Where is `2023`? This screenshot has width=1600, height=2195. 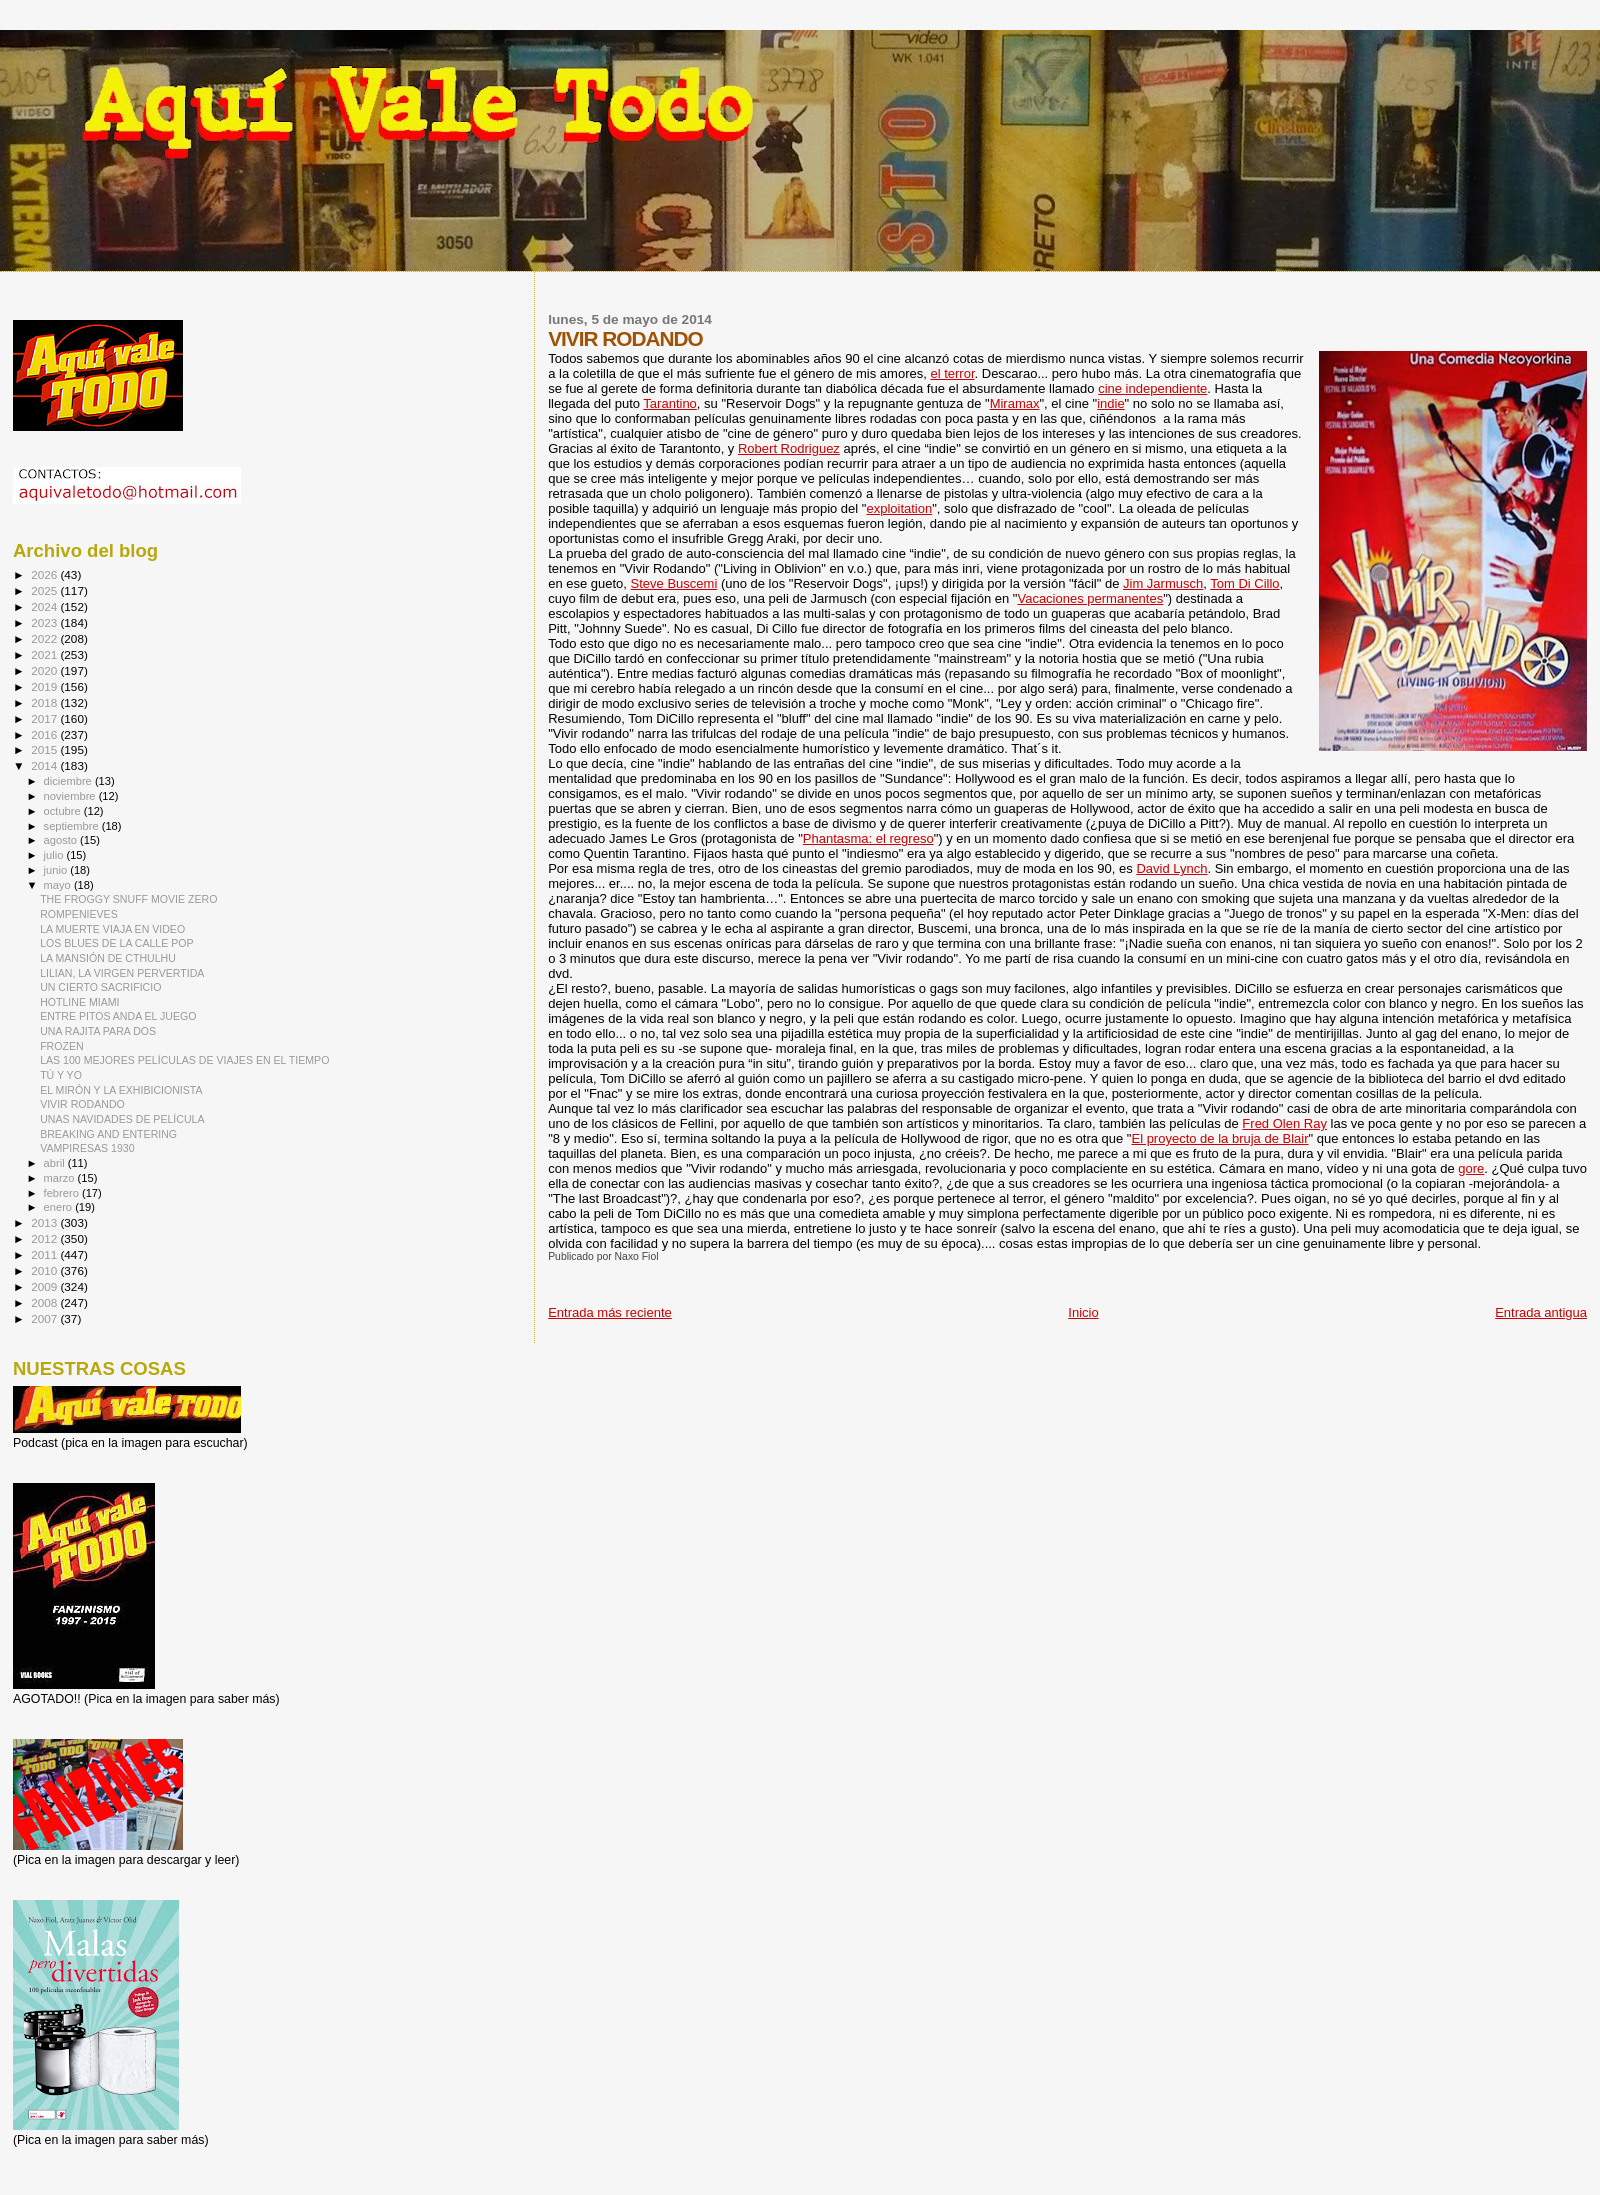
2023 is located at coordinates (45, 622).